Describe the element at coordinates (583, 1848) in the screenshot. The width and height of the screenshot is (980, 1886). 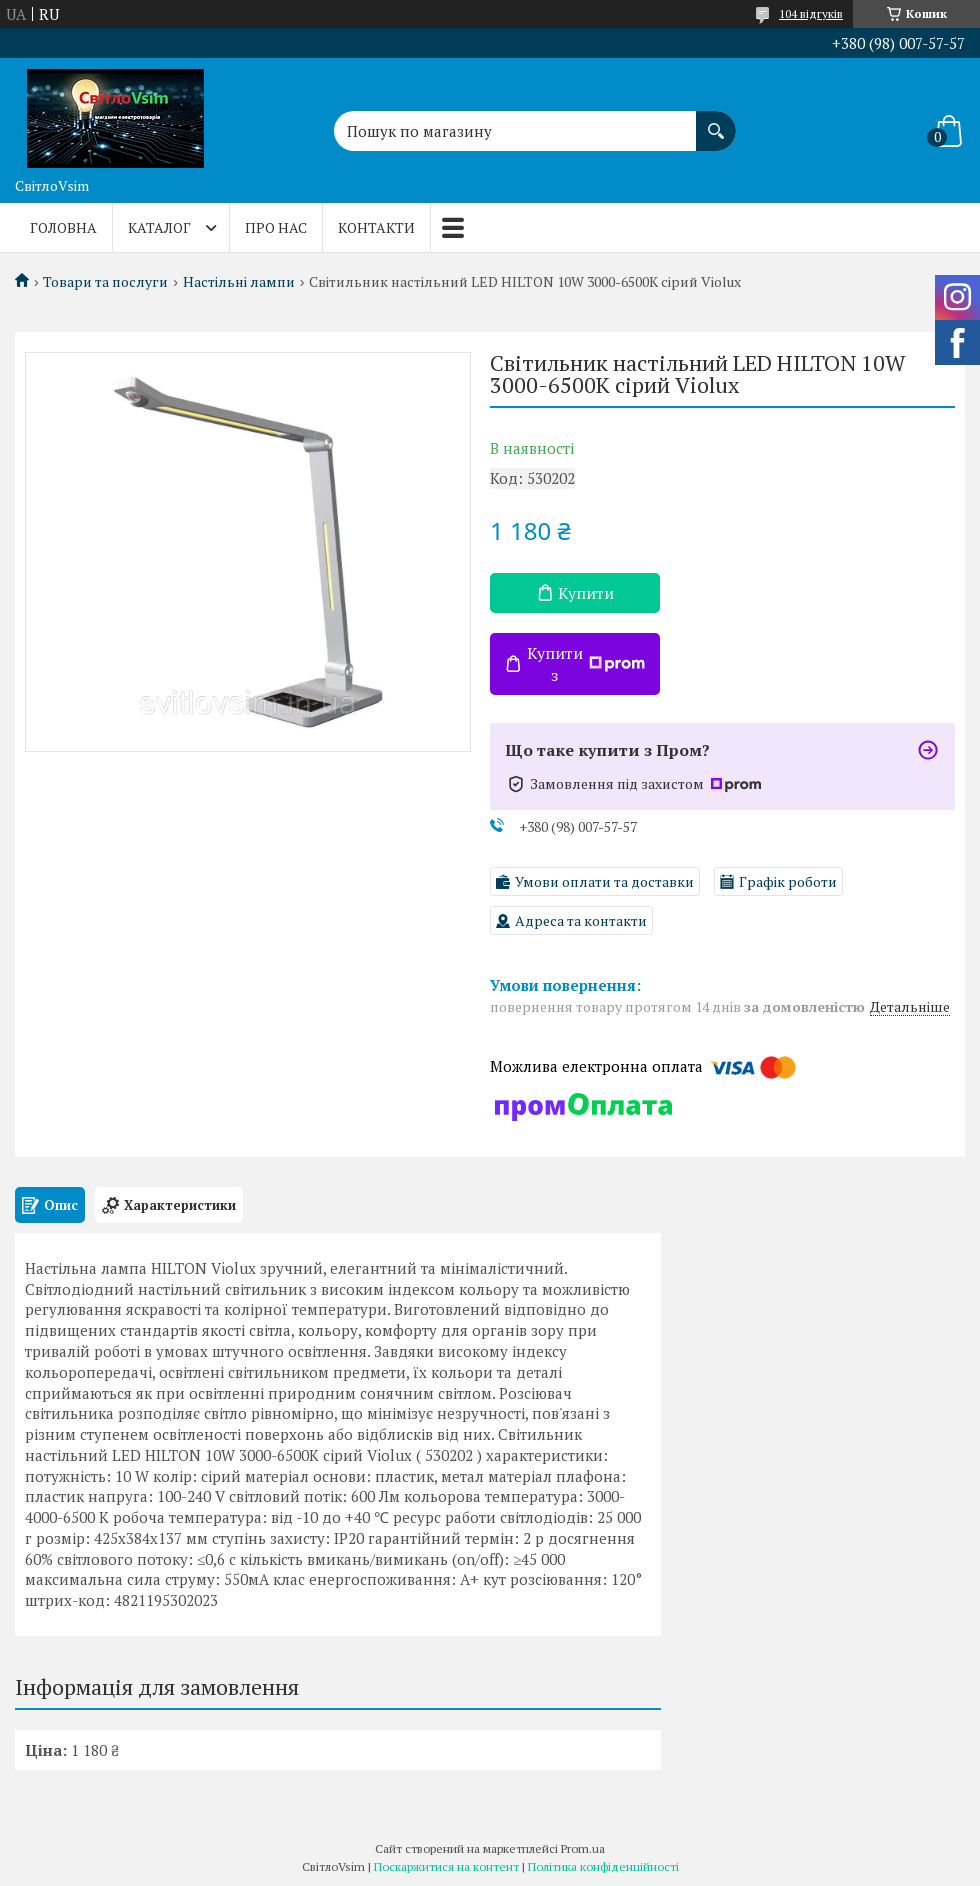
I see `Prom.ua` at that location.